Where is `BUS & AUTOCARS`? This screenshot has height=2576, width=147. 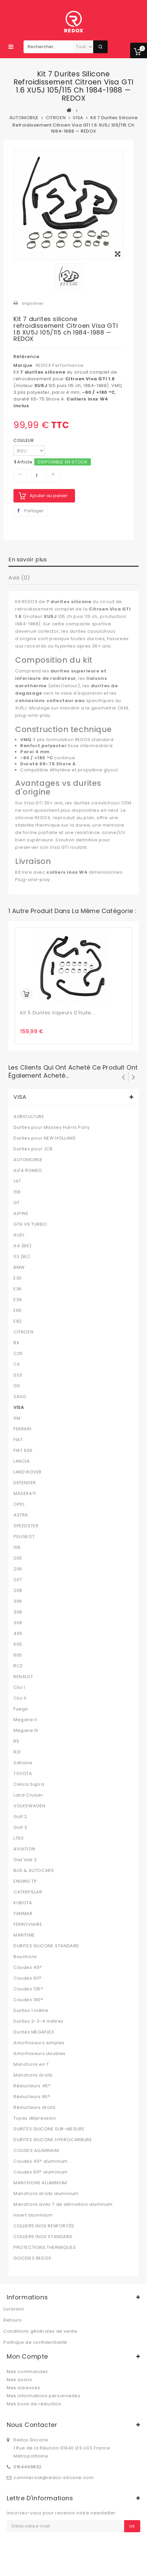 BUS & AUTOCARS is located at coordinates (33, 1870).